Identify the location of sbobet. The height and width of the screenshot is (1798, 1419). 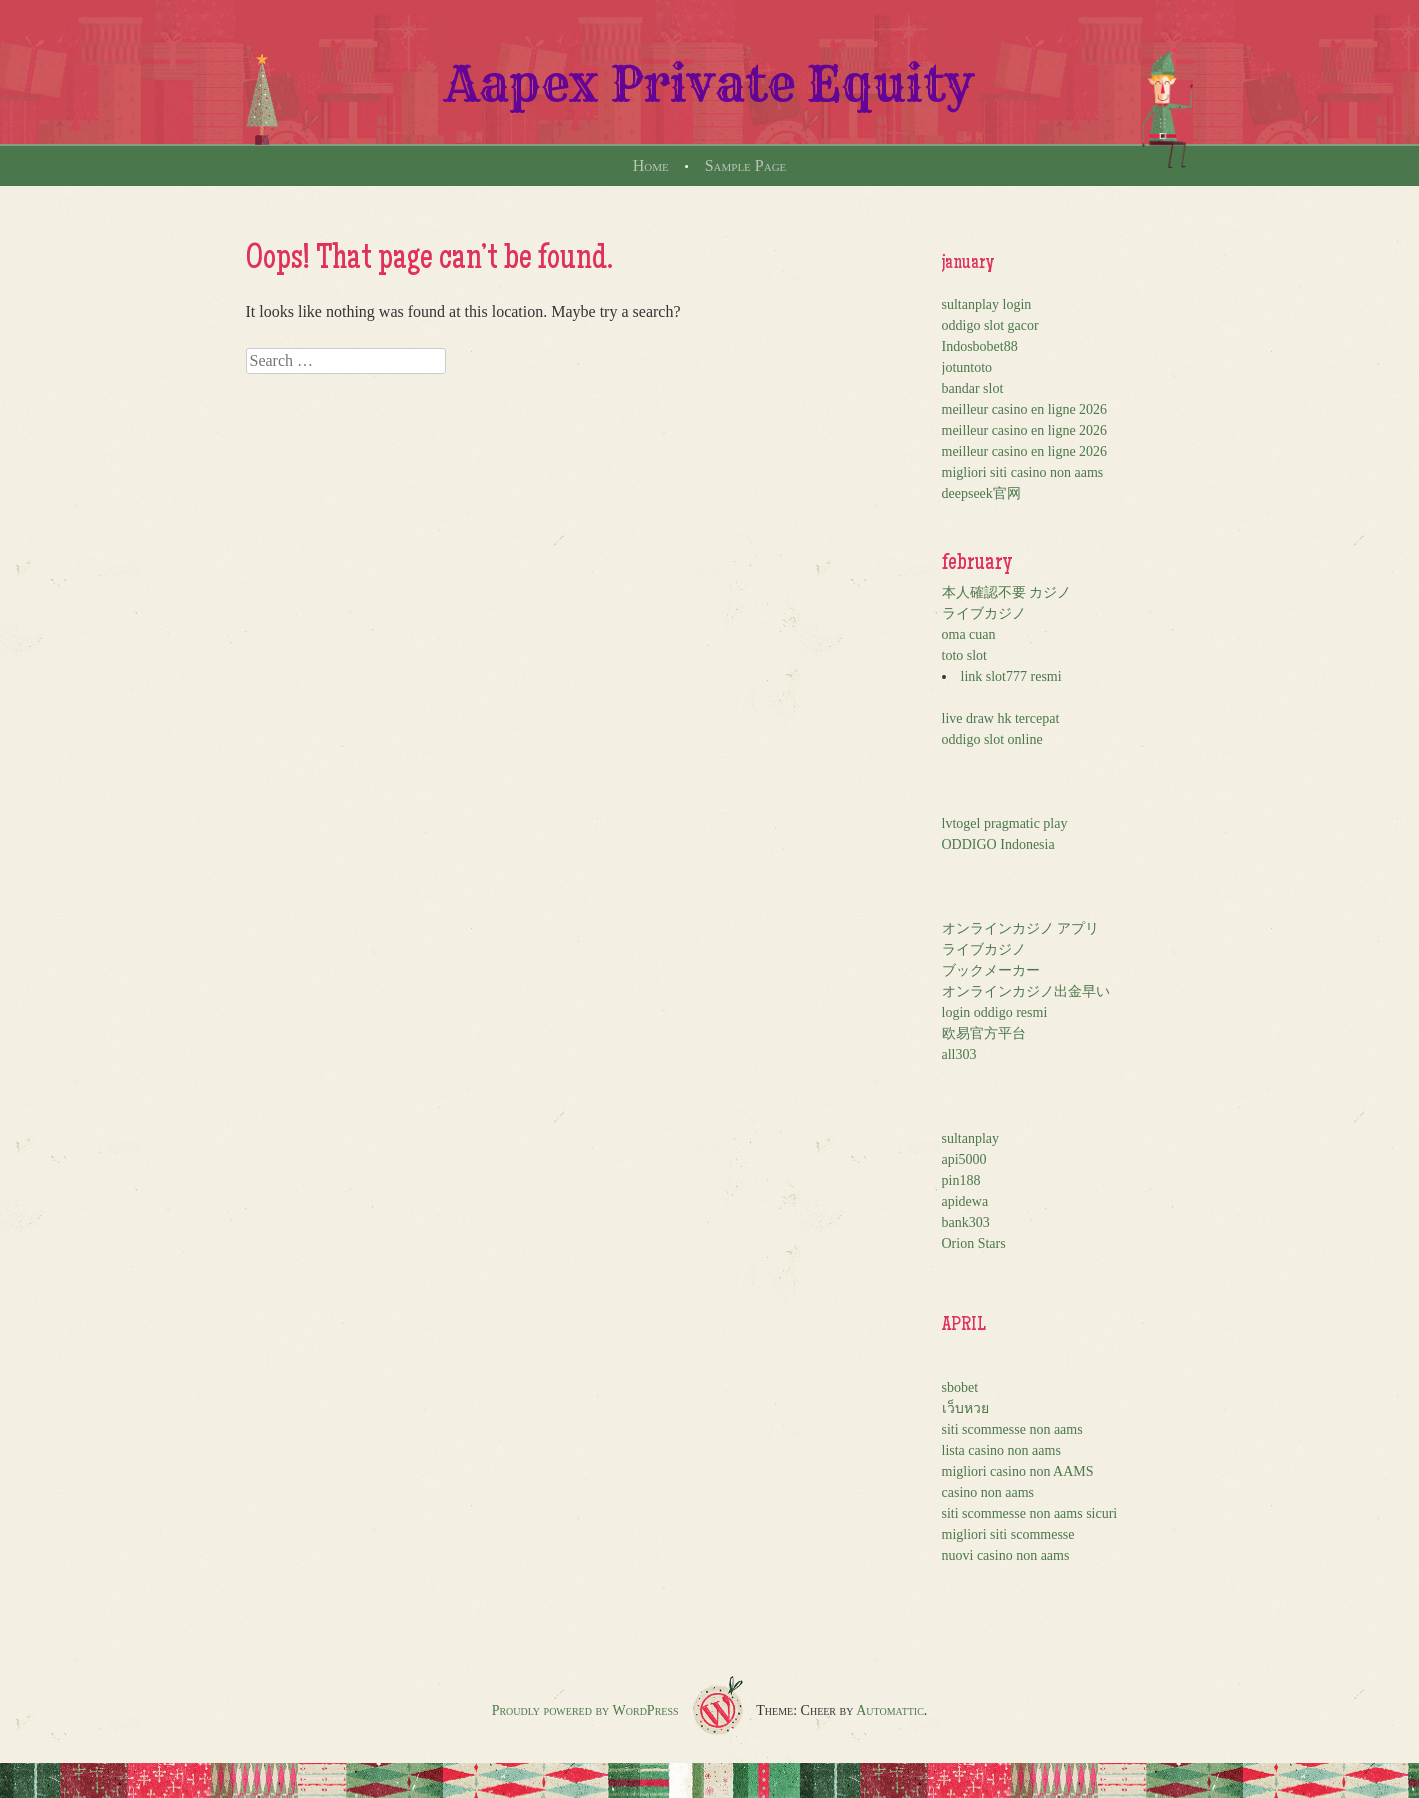
(960, 1387).